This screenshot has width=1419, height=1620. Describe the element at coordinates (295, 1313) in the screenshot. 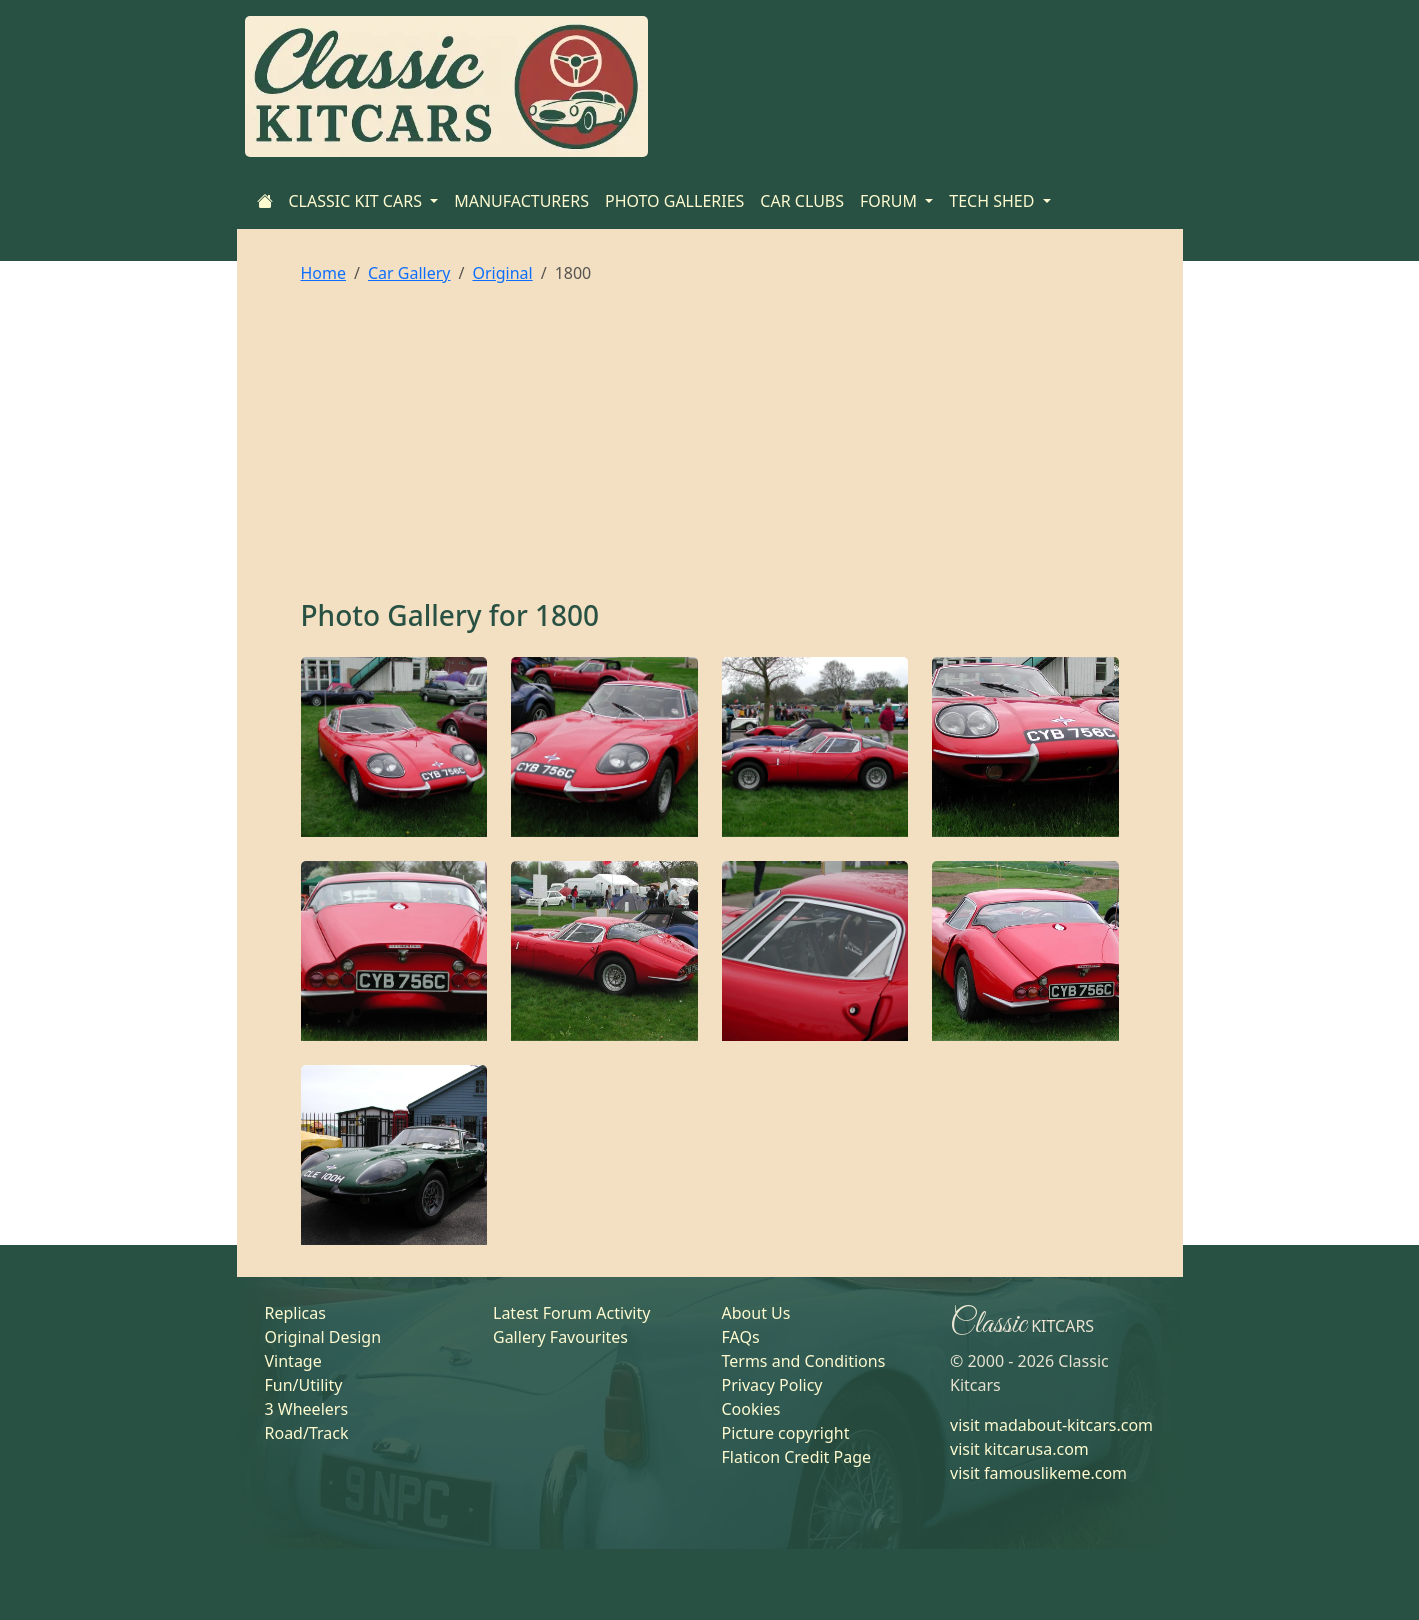

I see `Replicas` at that location.